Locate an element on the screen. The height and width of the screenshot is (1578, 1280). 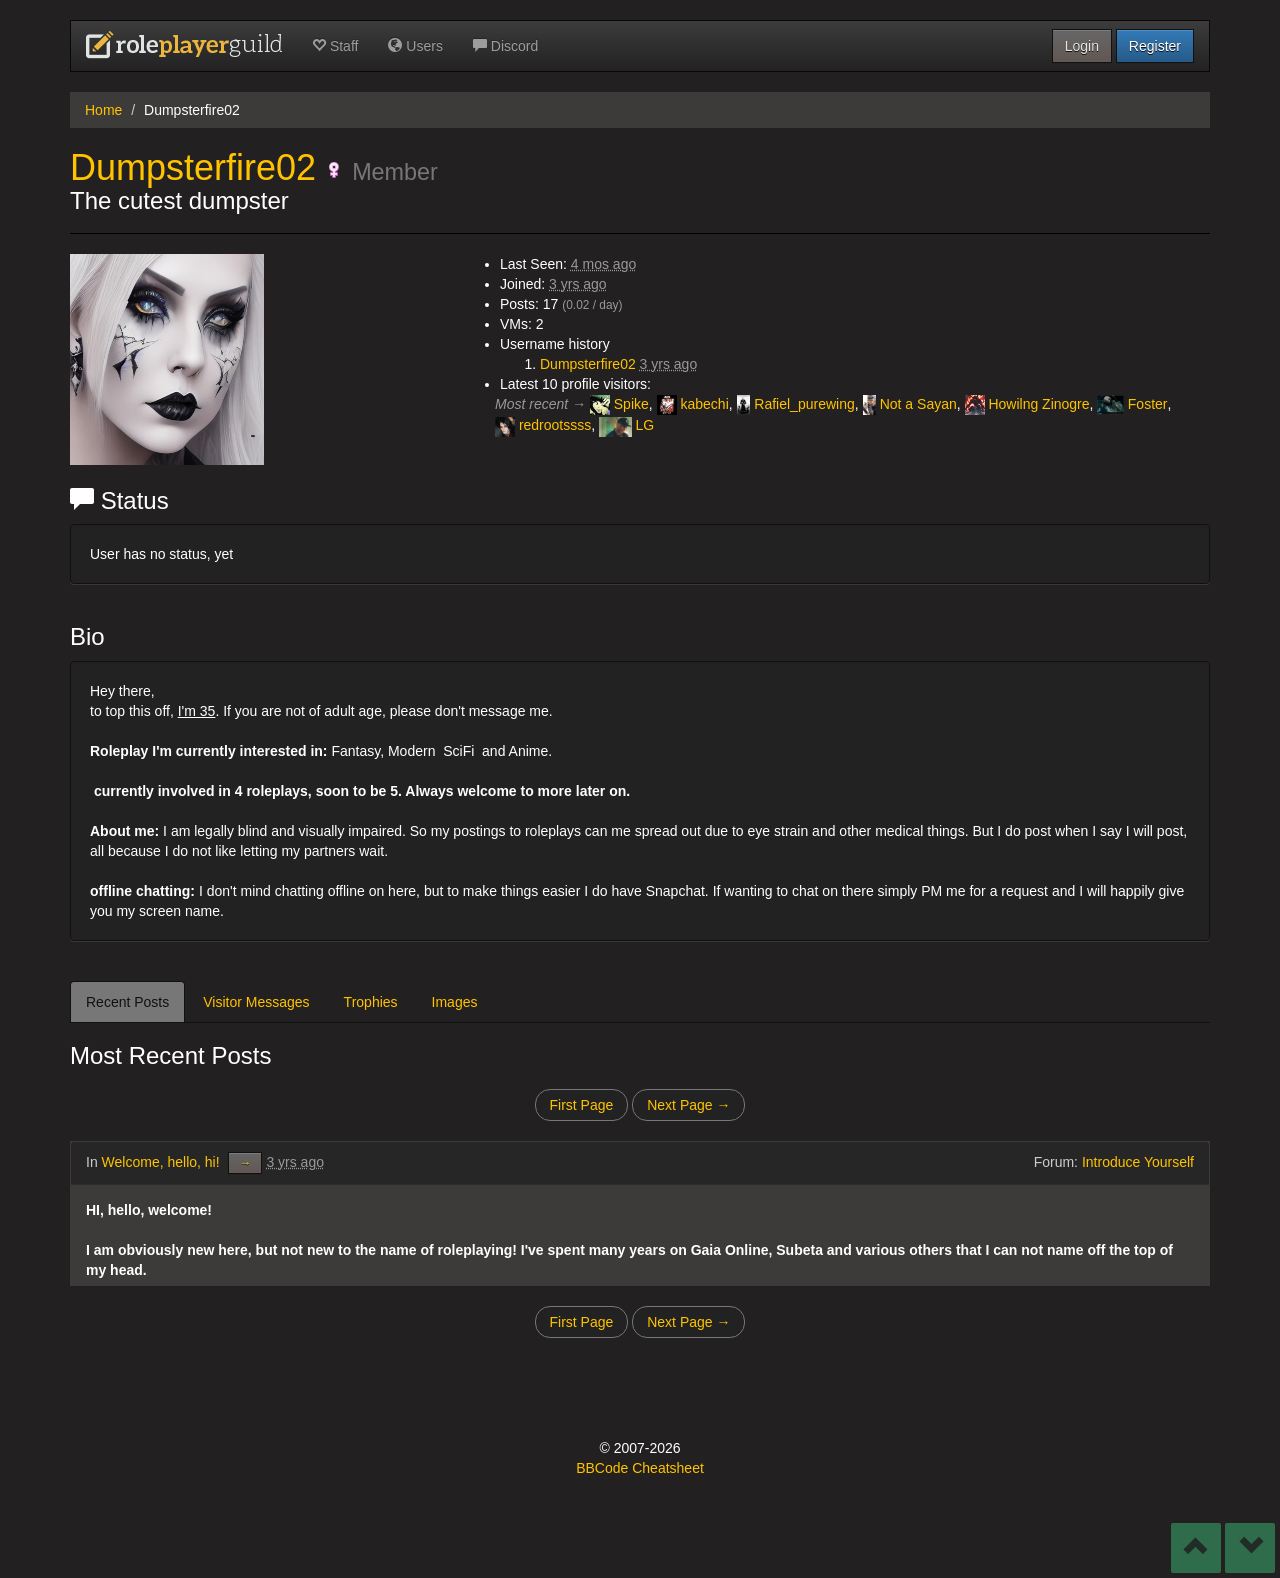
Trophies is located at coordinates (371, 1002).